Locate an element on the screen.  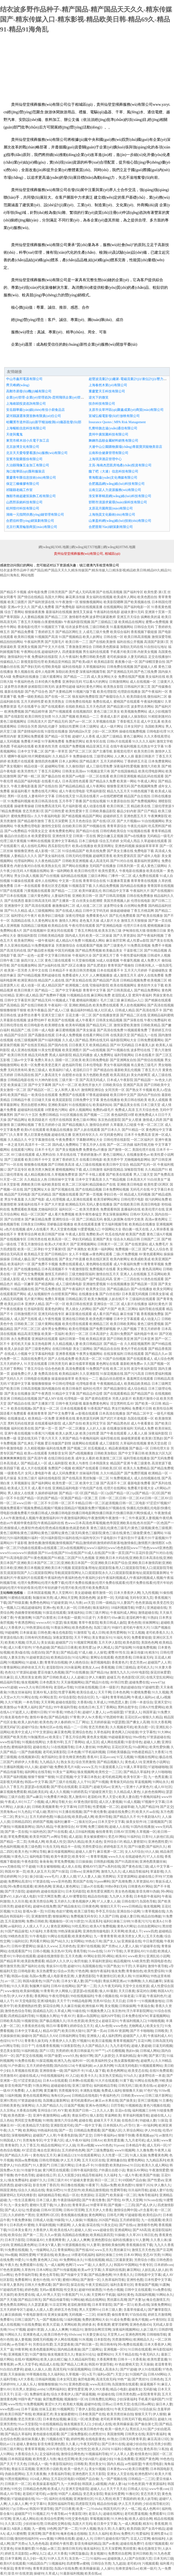
欧美综合 is located at coordinates (14, 2235).